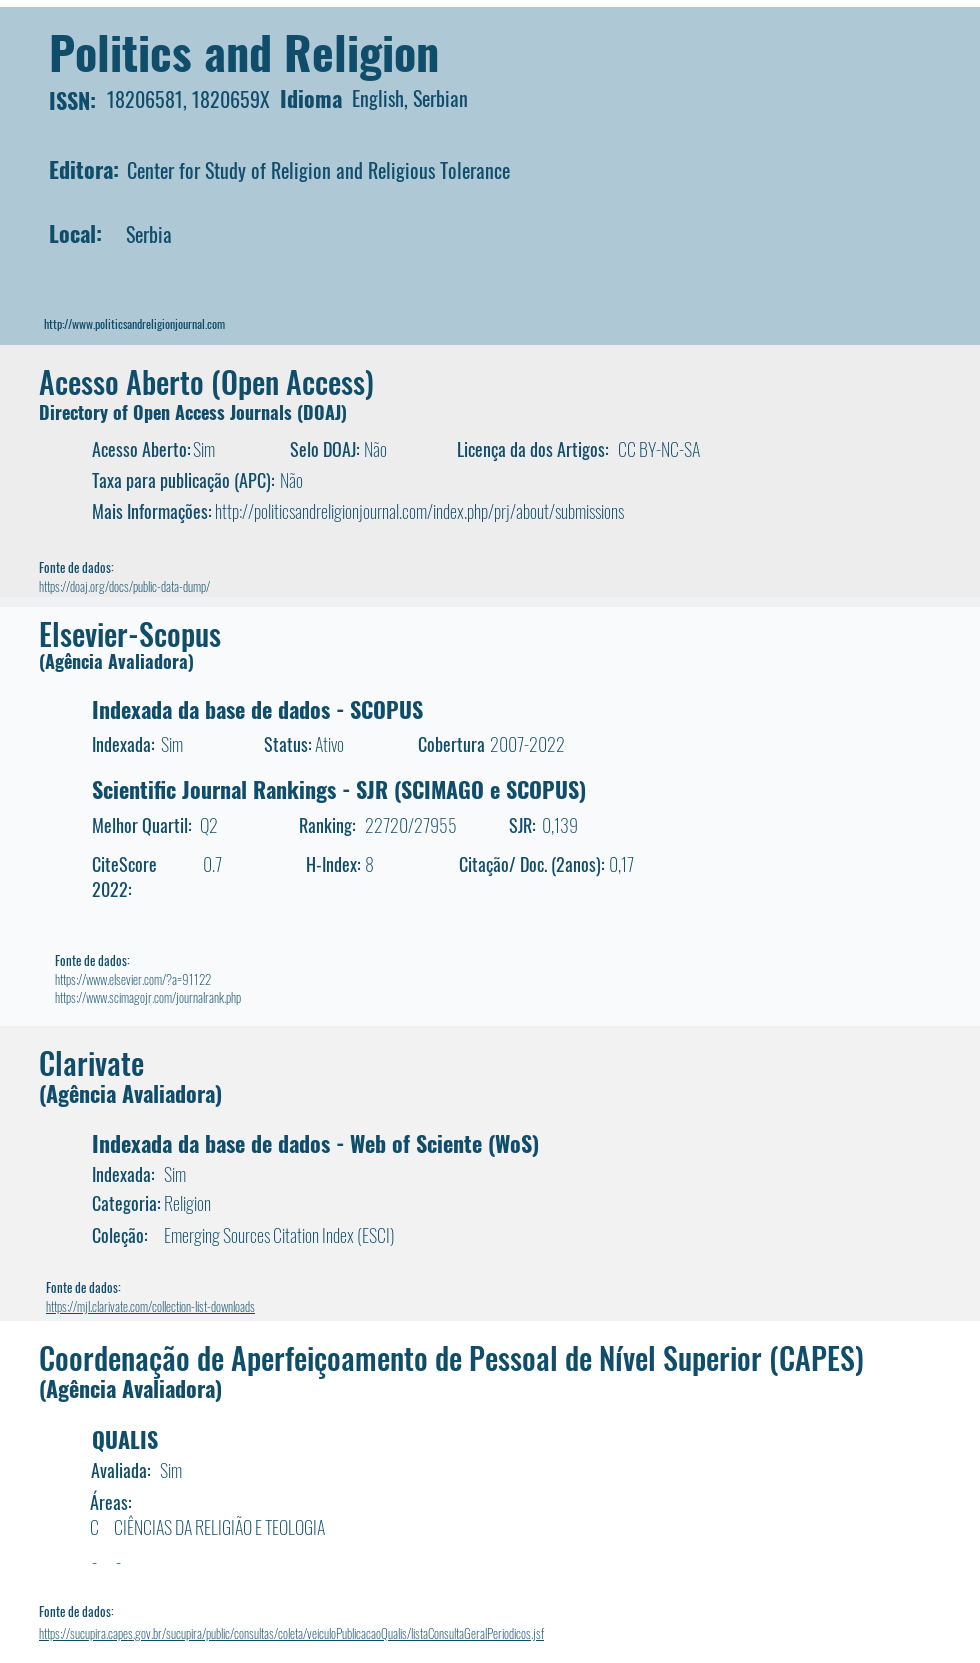 This screenshot has width=980, height=1663. Describe the element at coordinates (125, 1439) in the screenshot. I see `QUALIS` at that location.